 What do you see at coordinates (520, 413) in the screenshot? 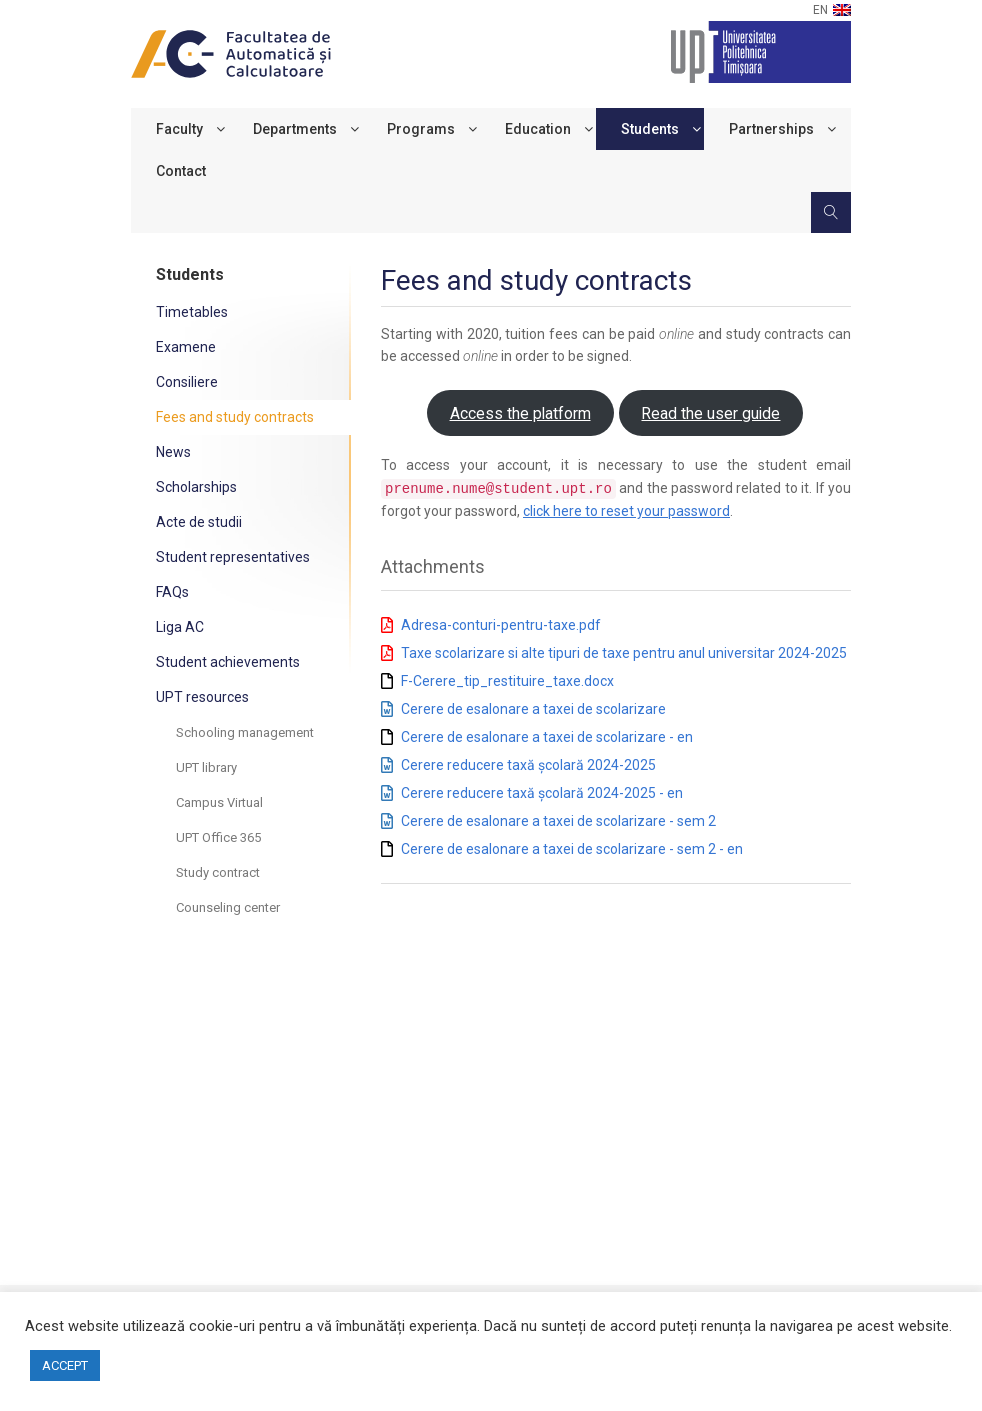
I see `Access the platform` at bounding box center [520, 413].